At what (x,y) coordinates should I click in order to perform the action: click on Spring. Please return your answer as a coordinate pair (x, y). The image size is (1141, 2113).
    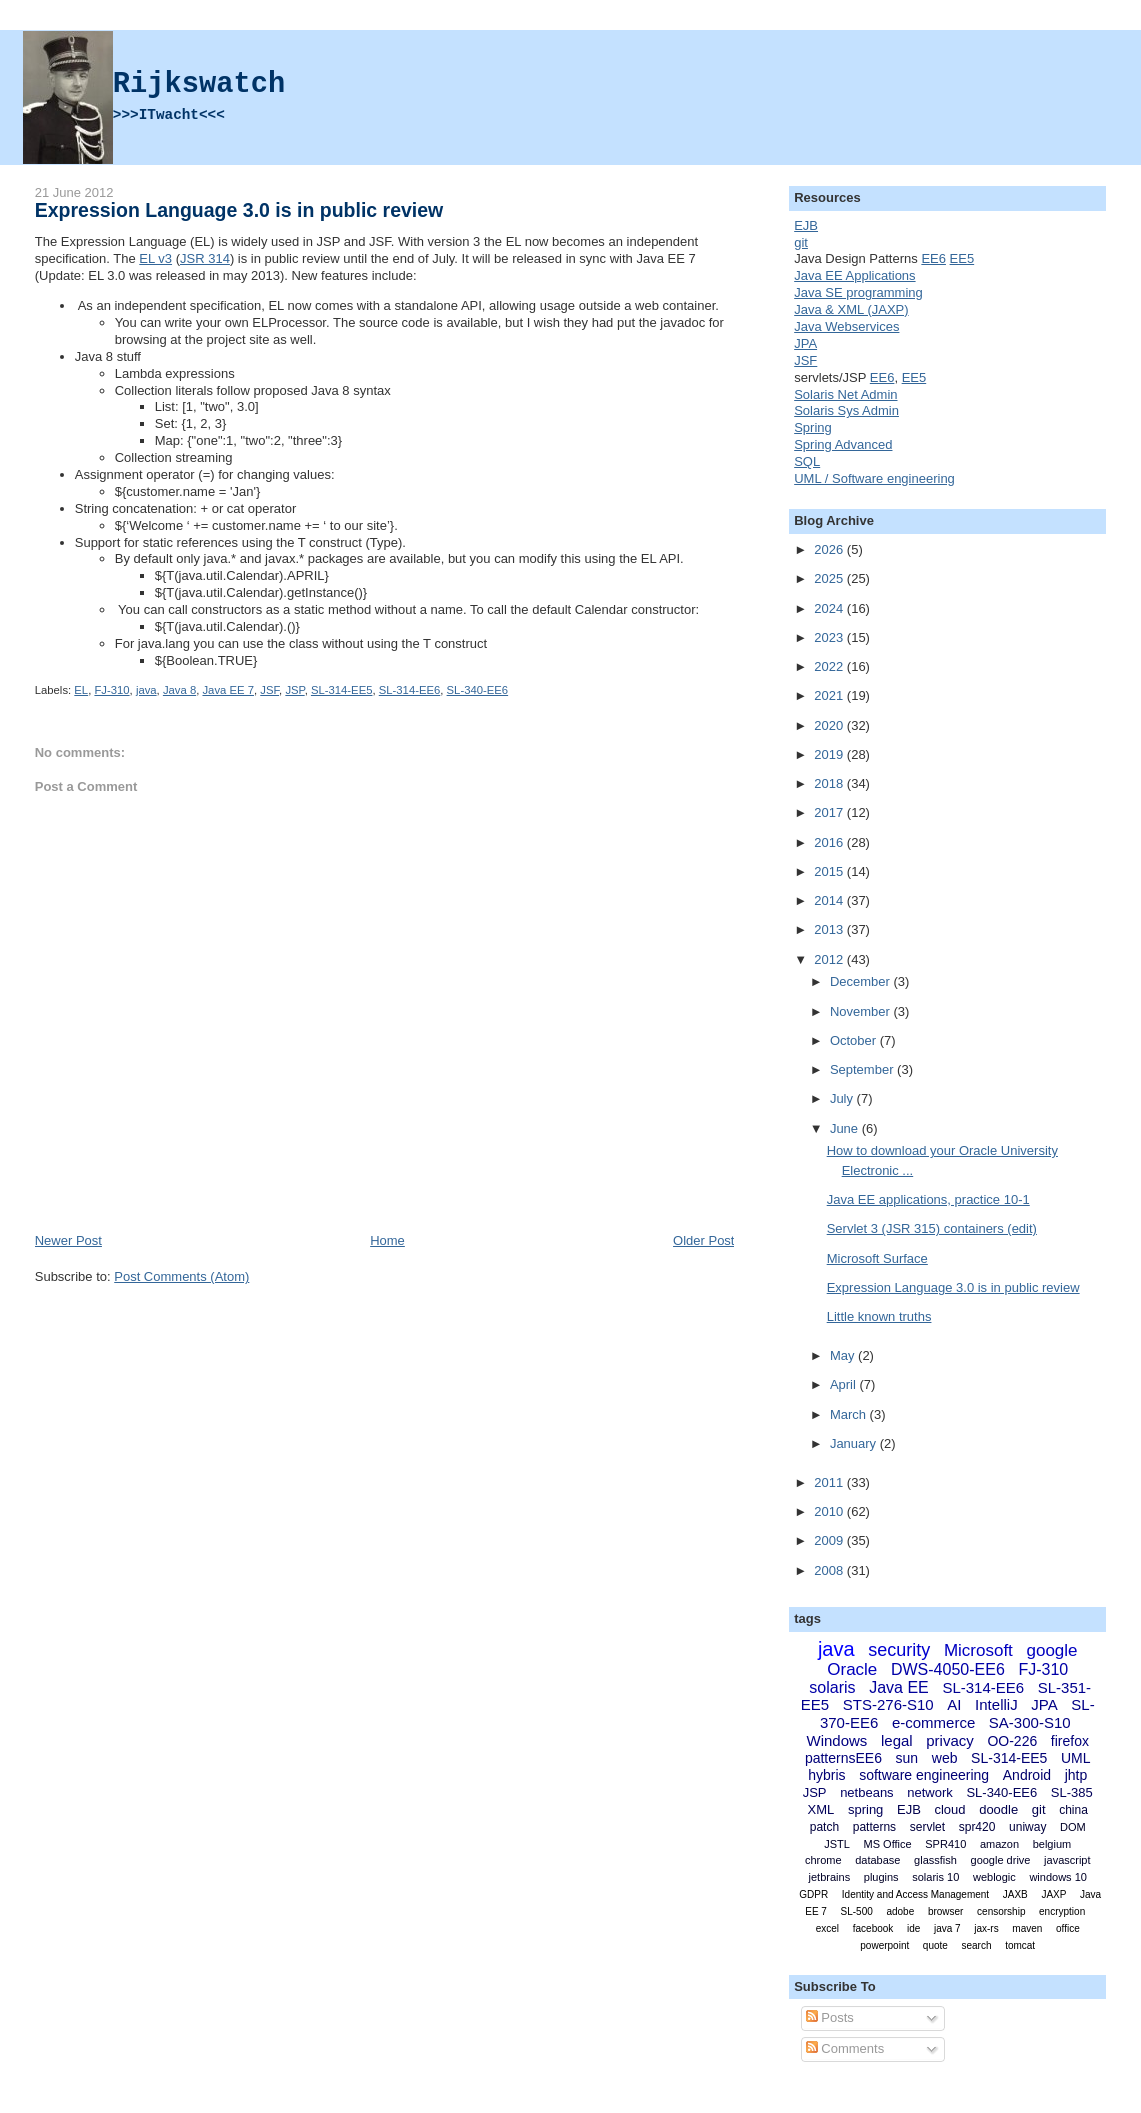
    Looking at the image, I should click on (813, 427).